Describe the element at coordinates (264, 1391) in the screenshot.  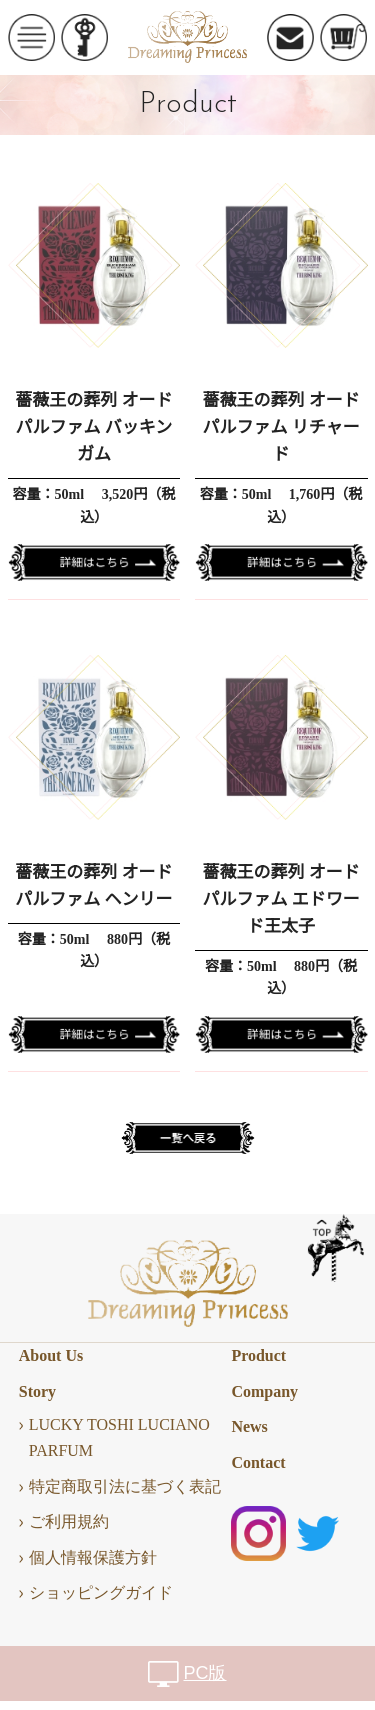
I see `Company` at that location.